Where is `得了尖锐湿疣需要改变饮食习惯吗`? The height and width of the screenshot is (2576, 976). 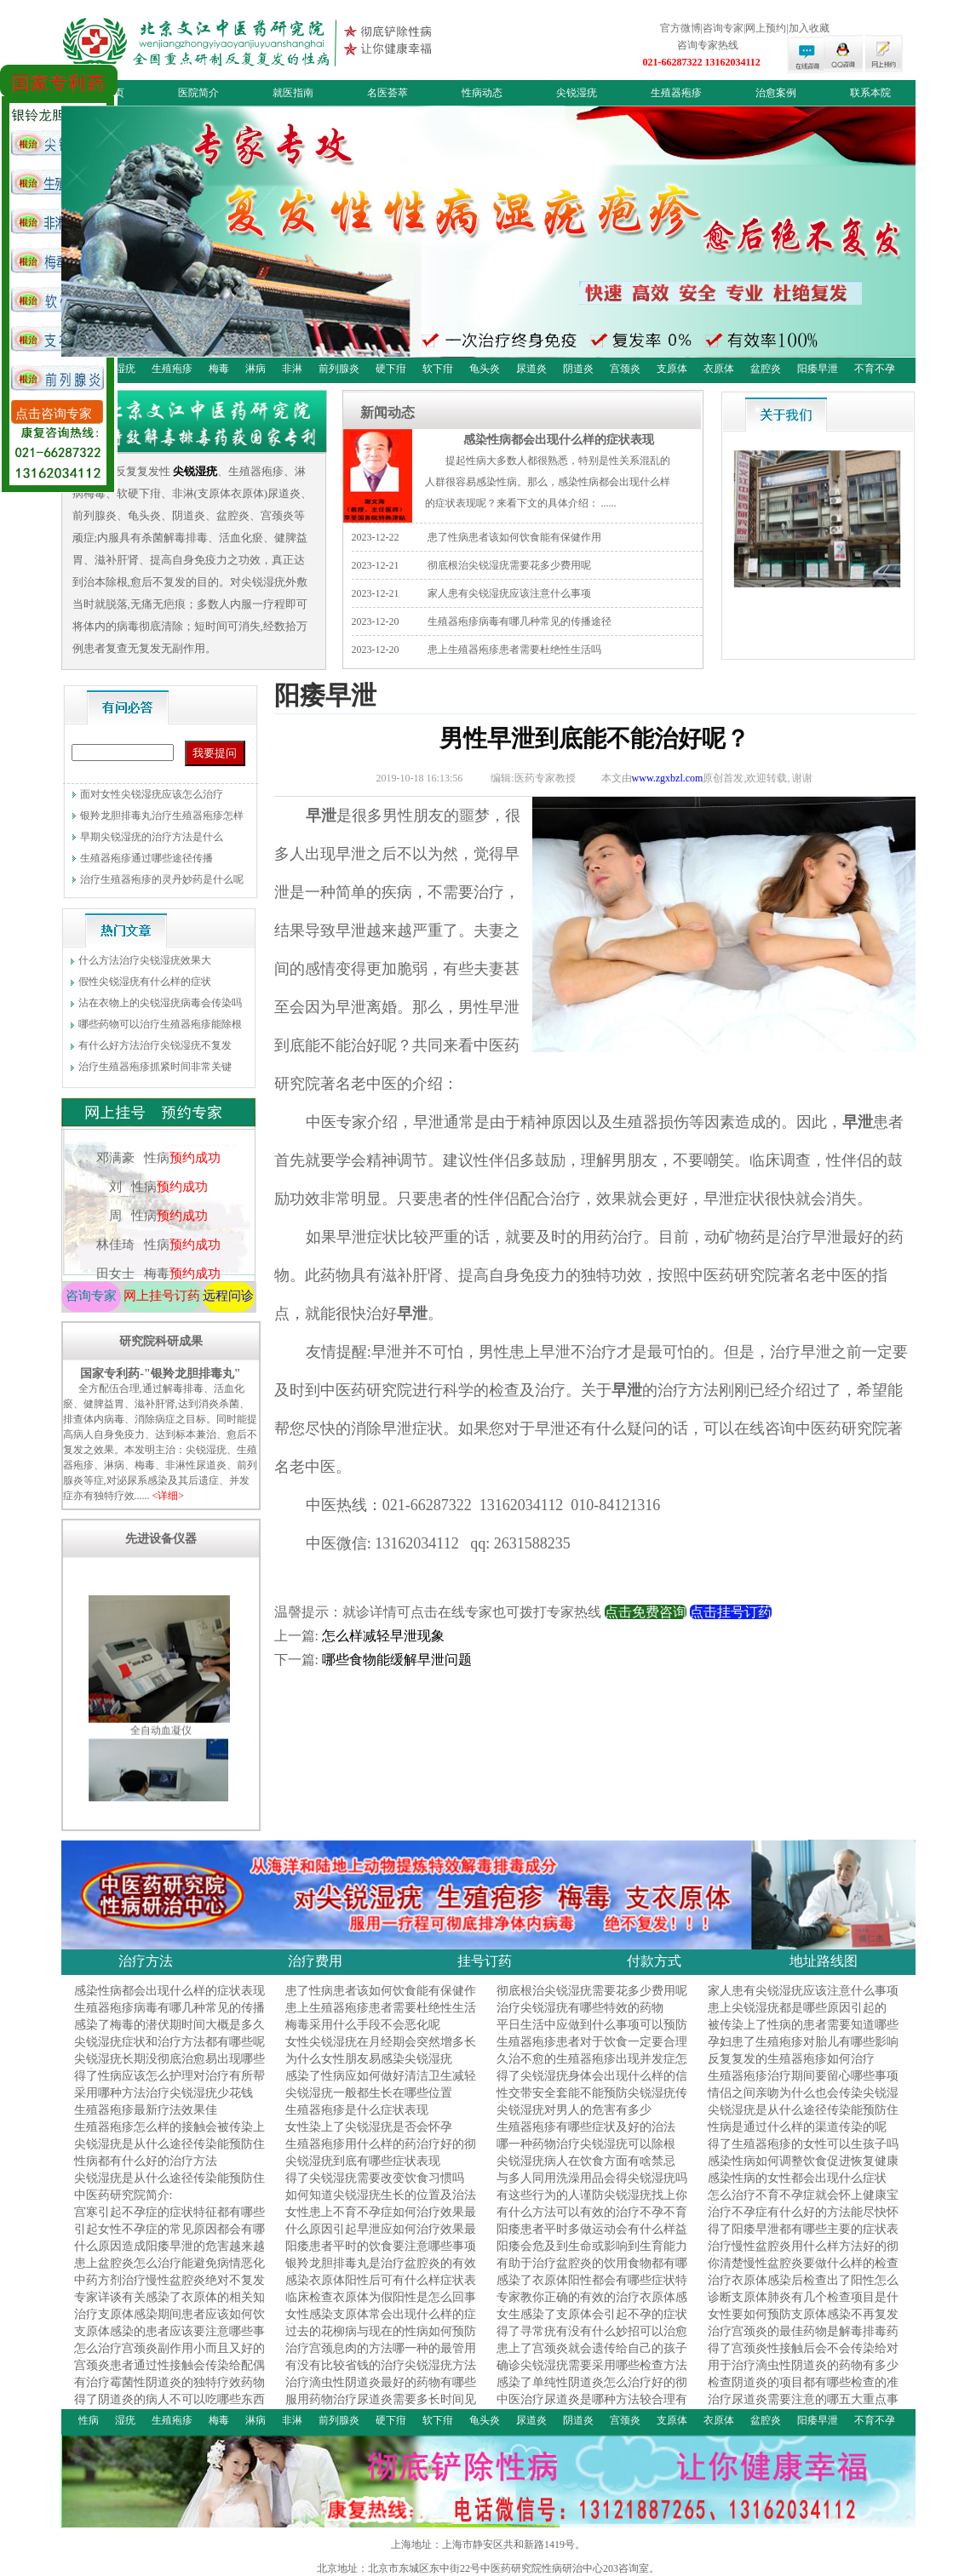
得了尖锐湿疣需要改变饮食习惯吗 is located at coordinates (374, 2178).